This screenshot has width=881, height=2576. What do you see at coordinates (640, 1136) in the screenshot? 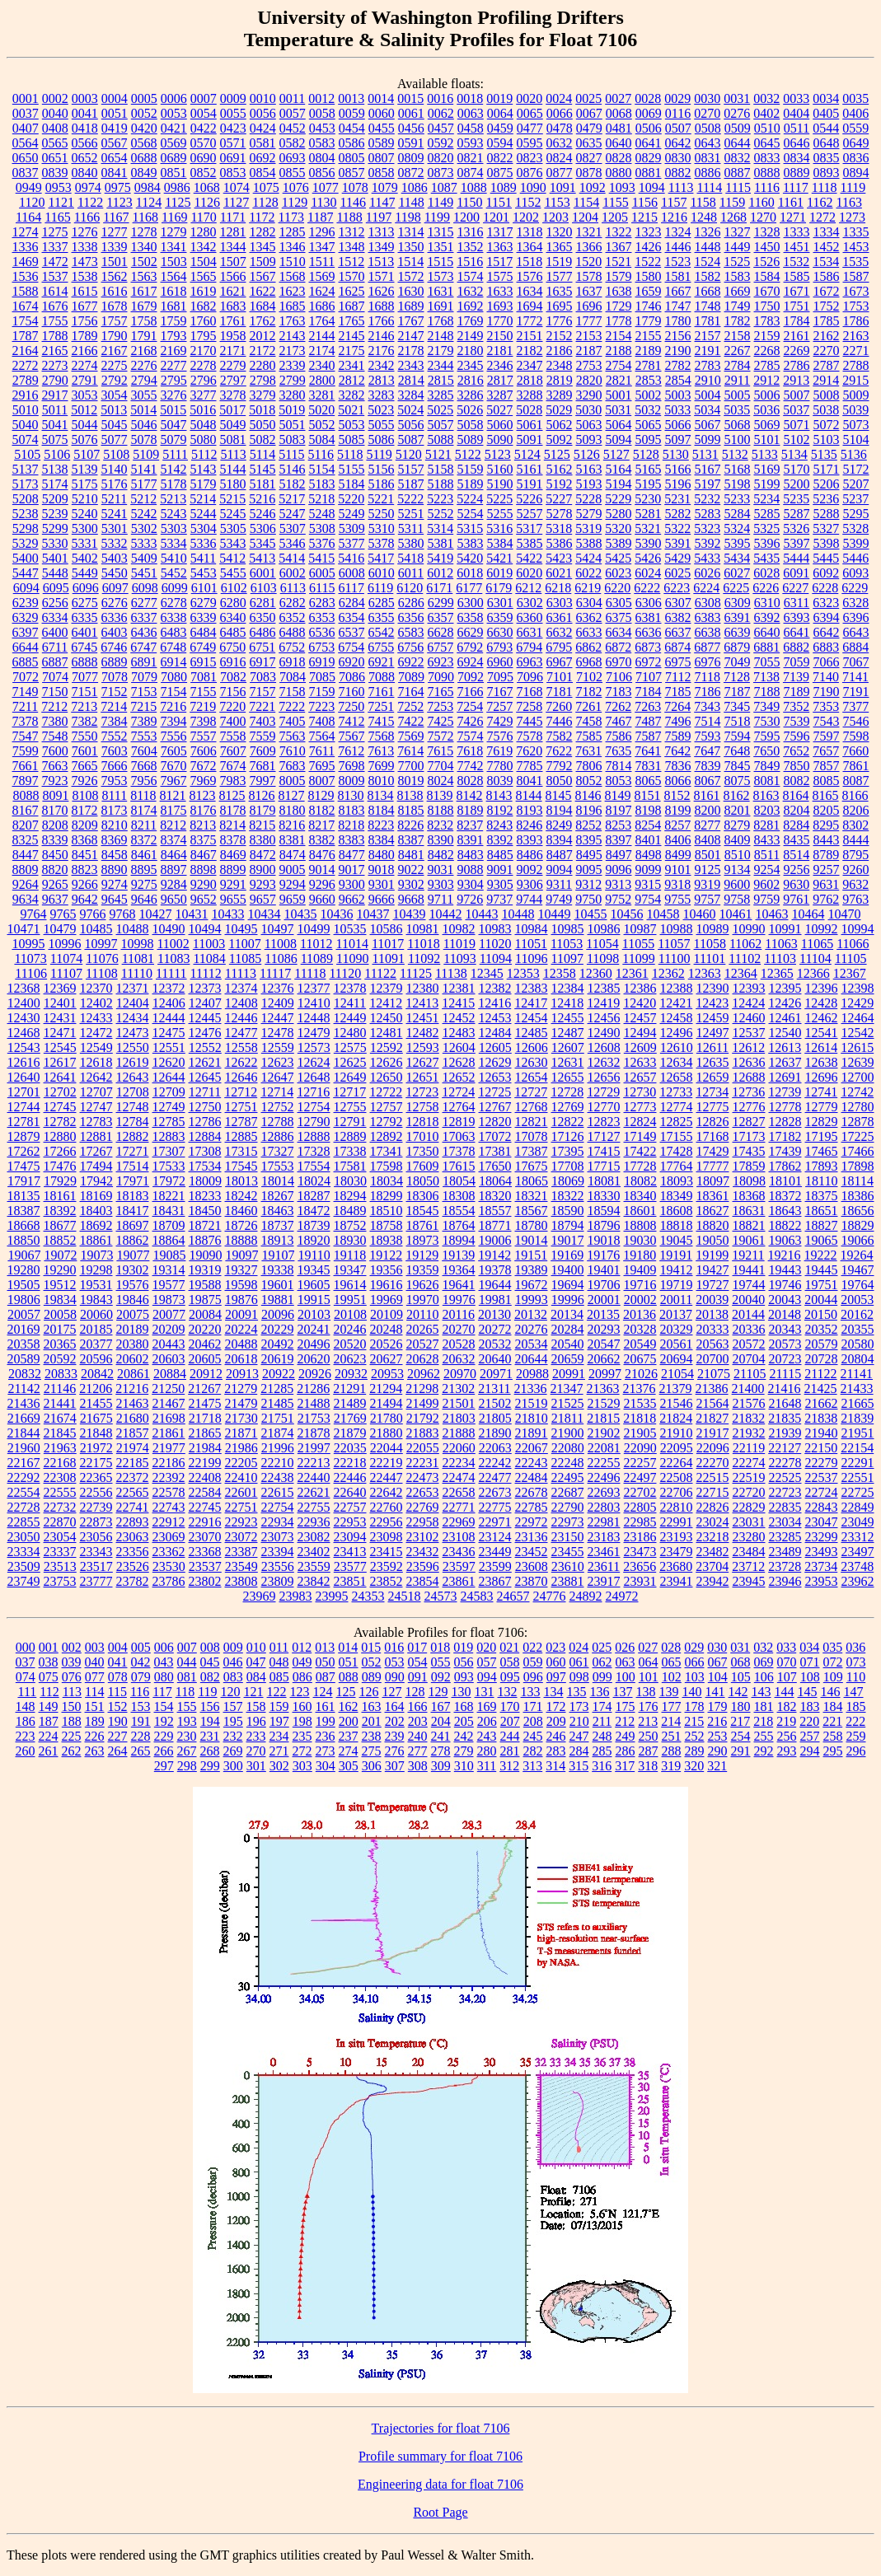
I see `17149` at bounding box center [640, 1136].